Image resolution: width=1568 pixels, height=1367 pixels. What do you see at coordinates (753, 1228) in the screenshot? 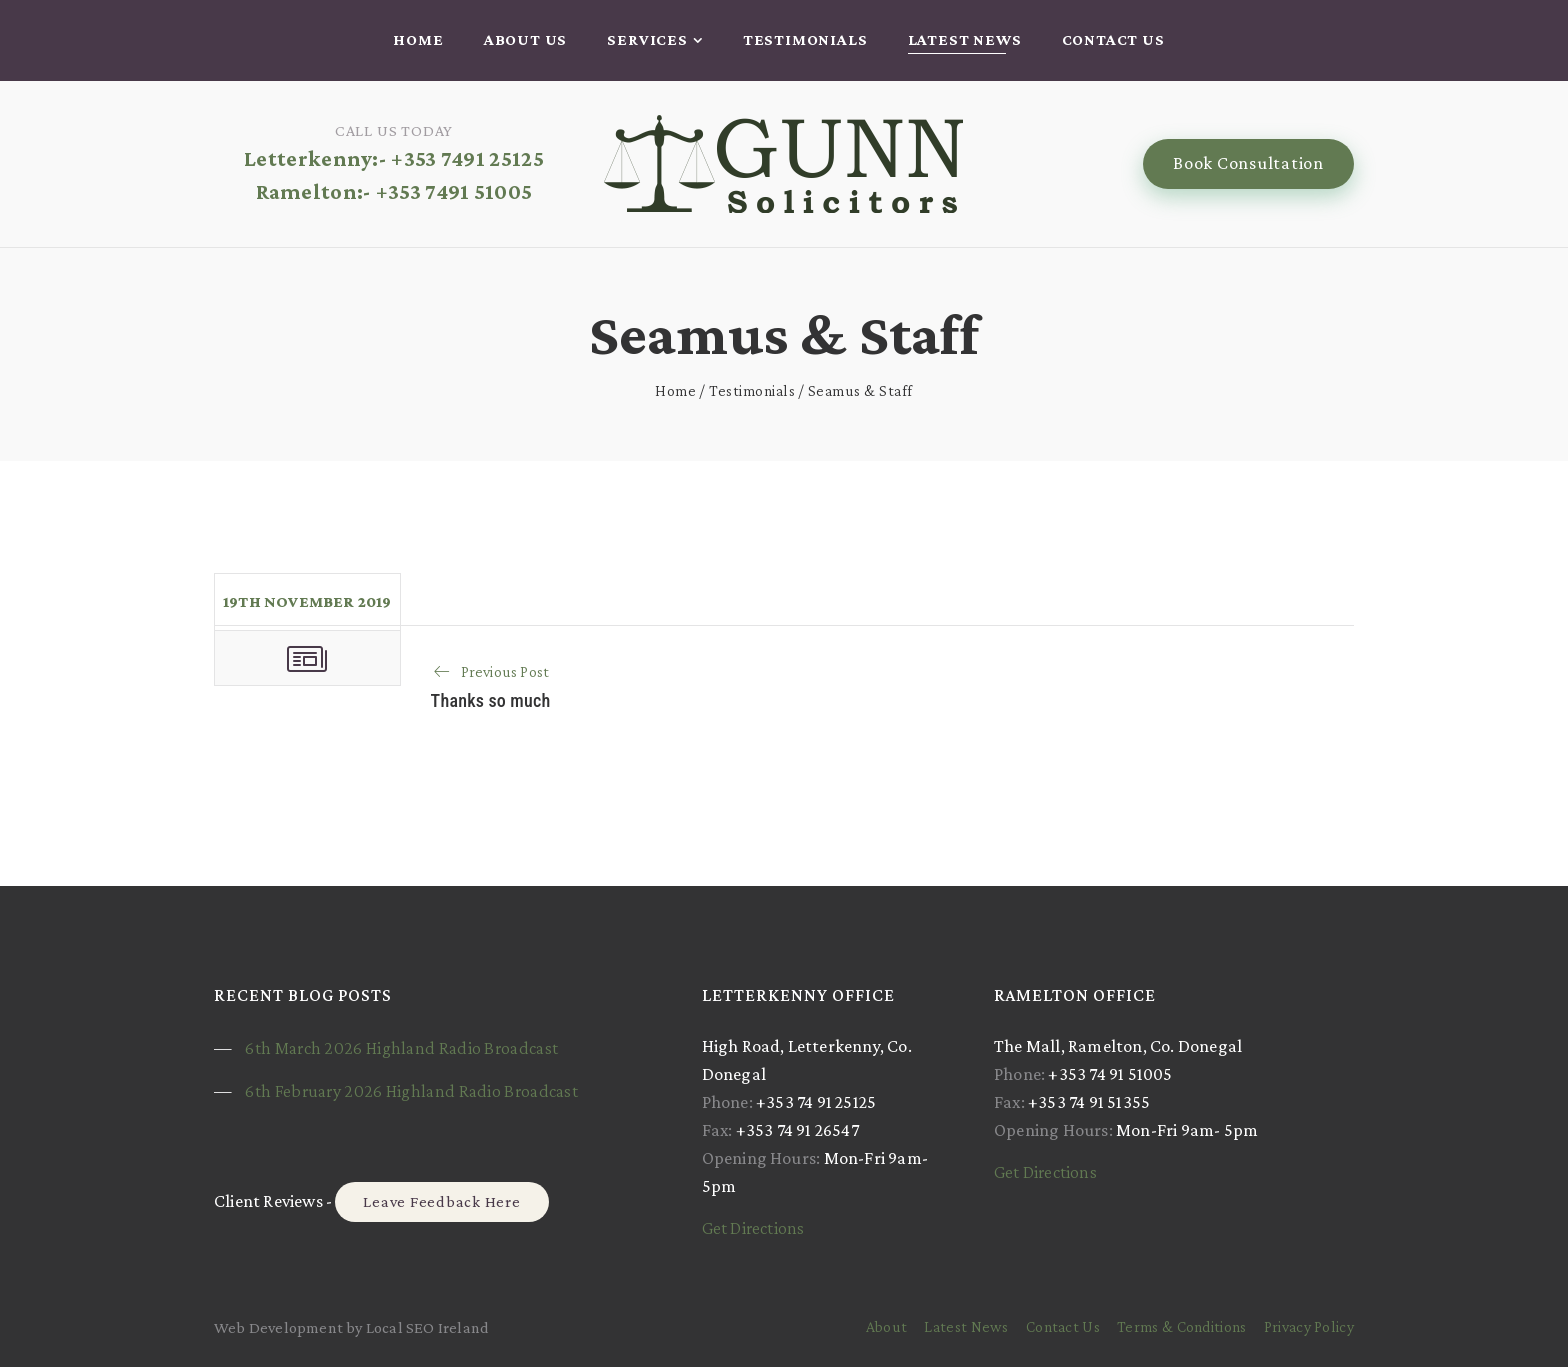
I see `Get Directions` at bounding box center [753, 1228].